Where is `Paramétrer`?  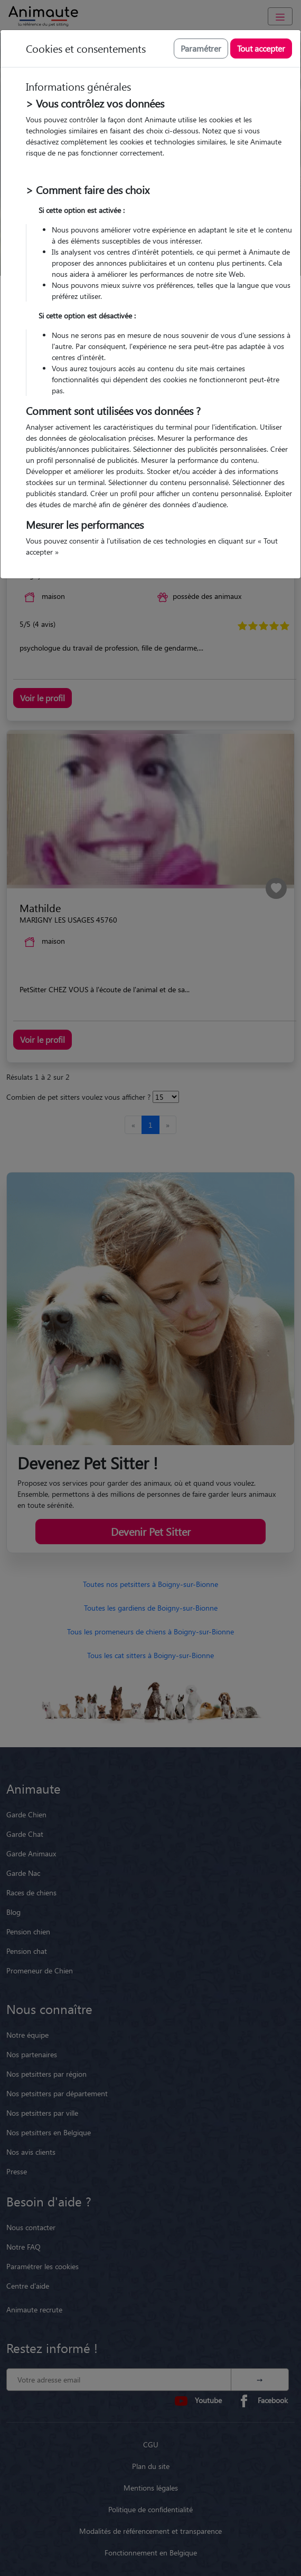
Paramétrer is located at coordinates (201, 48).